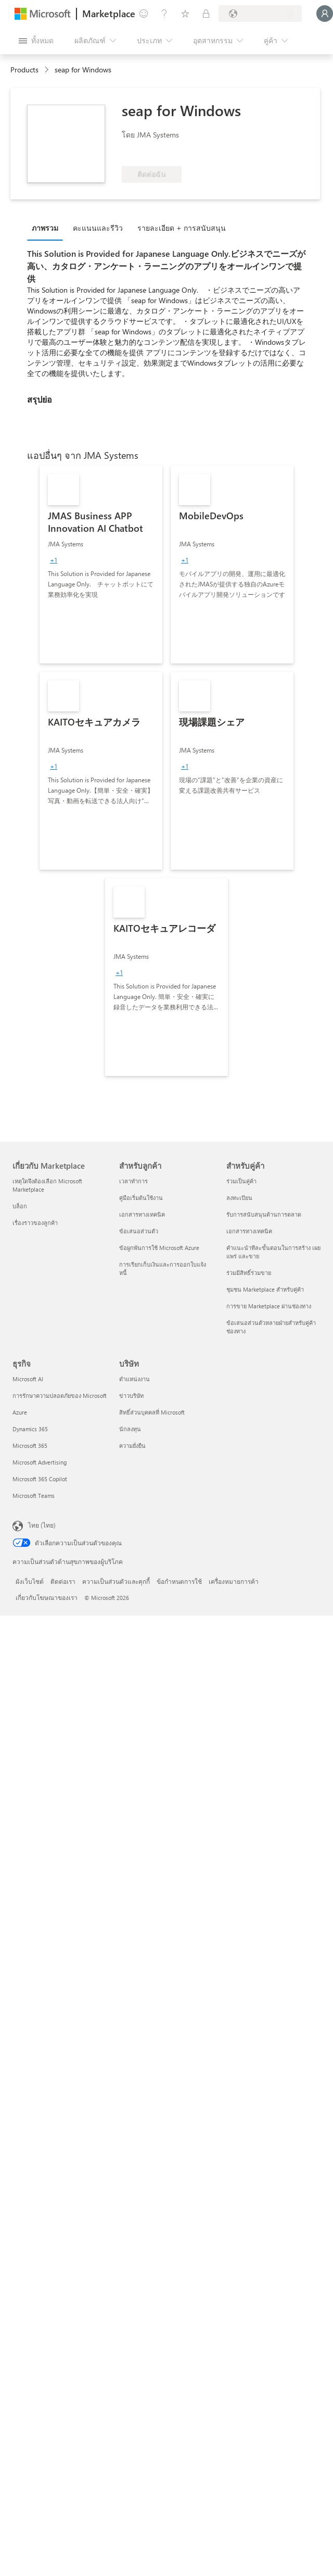  Describe the element at coordinates (101, 565) in the screenshot. I see `[link]` at that location.